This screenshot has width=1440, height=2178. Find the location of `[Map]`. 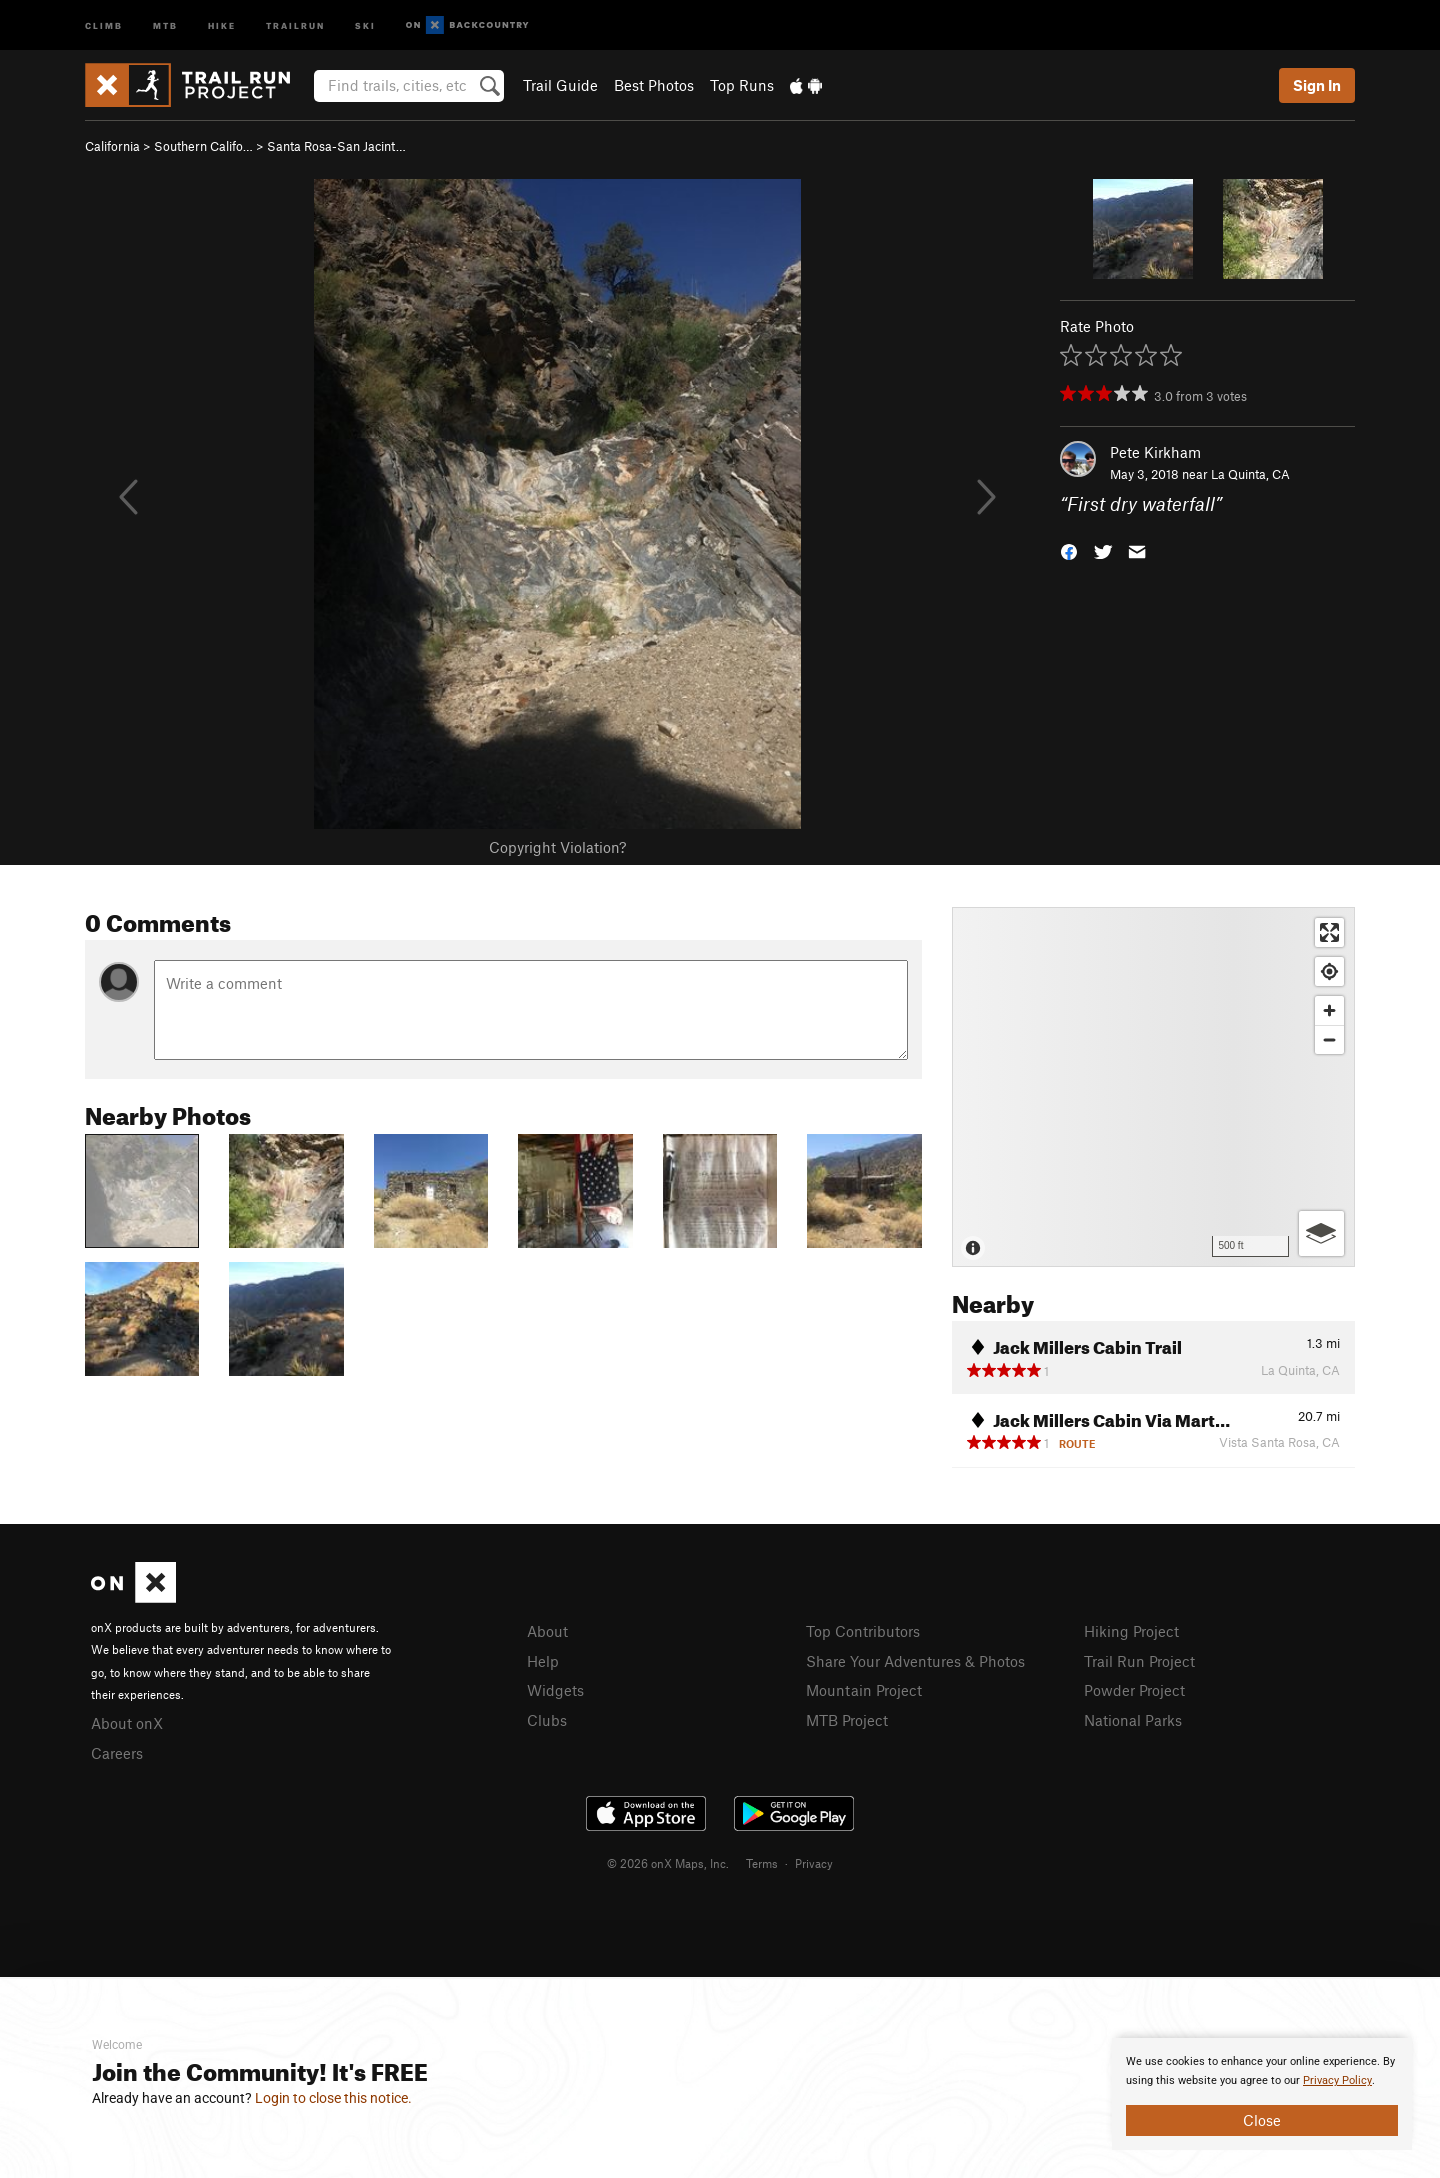

[Map] is located at coordinates (1153, 1087).